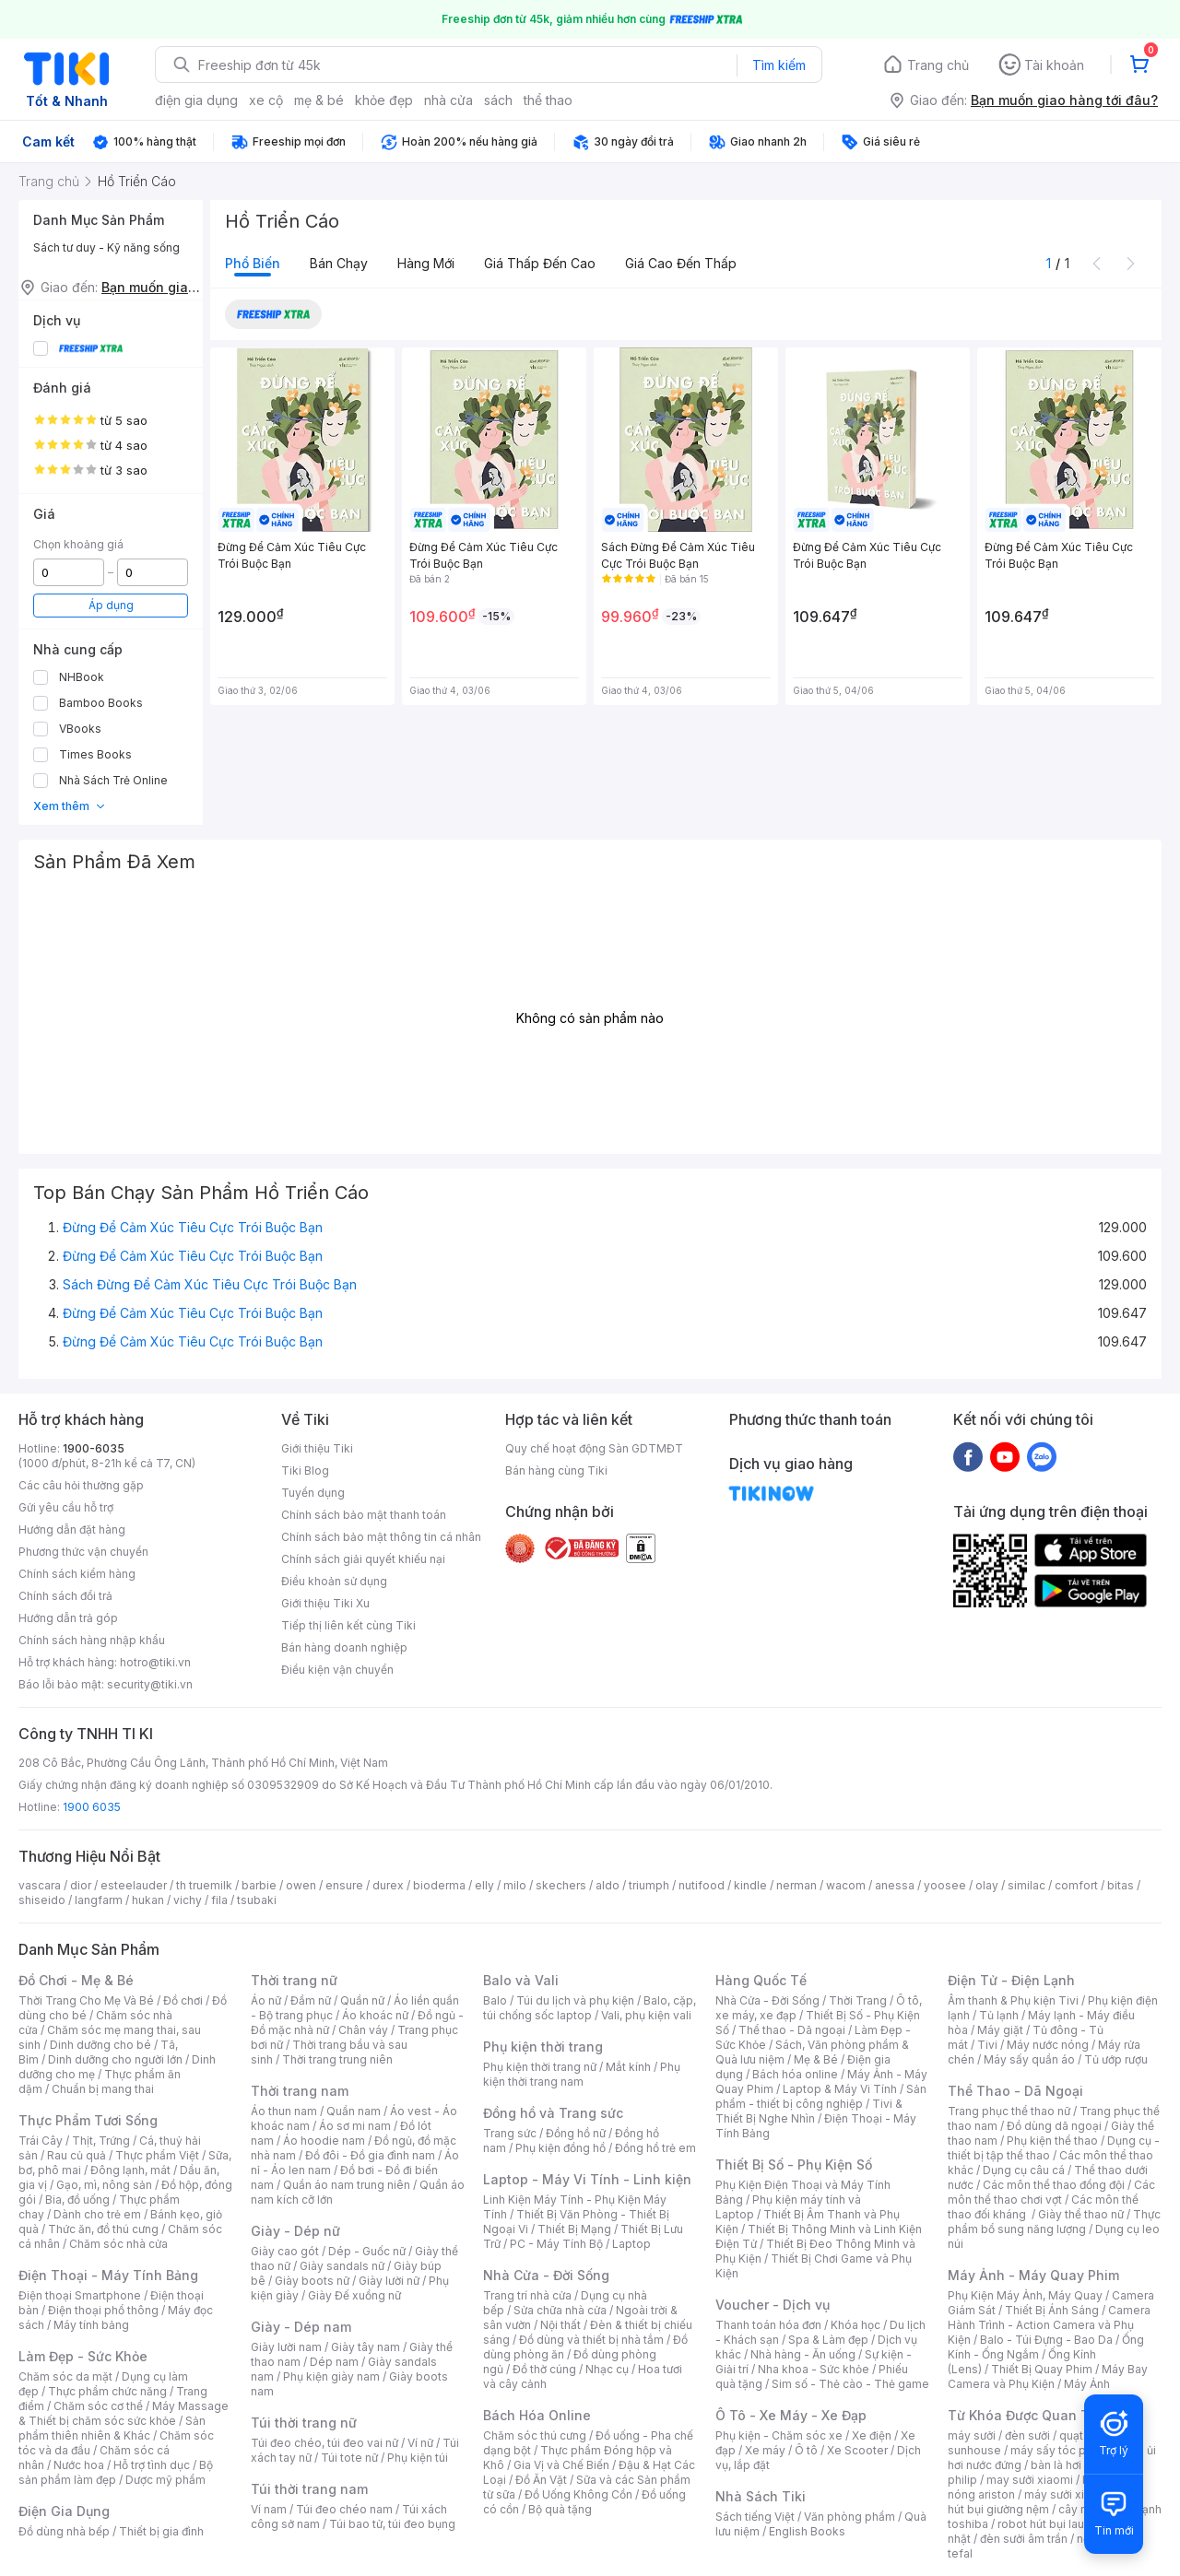 This screenshot has width=1180, height=2576. What do you see at coordinates (849, 2516) in the screenshot?
I see `Văn phòng phẩm` at bounding box center [849, 2516].